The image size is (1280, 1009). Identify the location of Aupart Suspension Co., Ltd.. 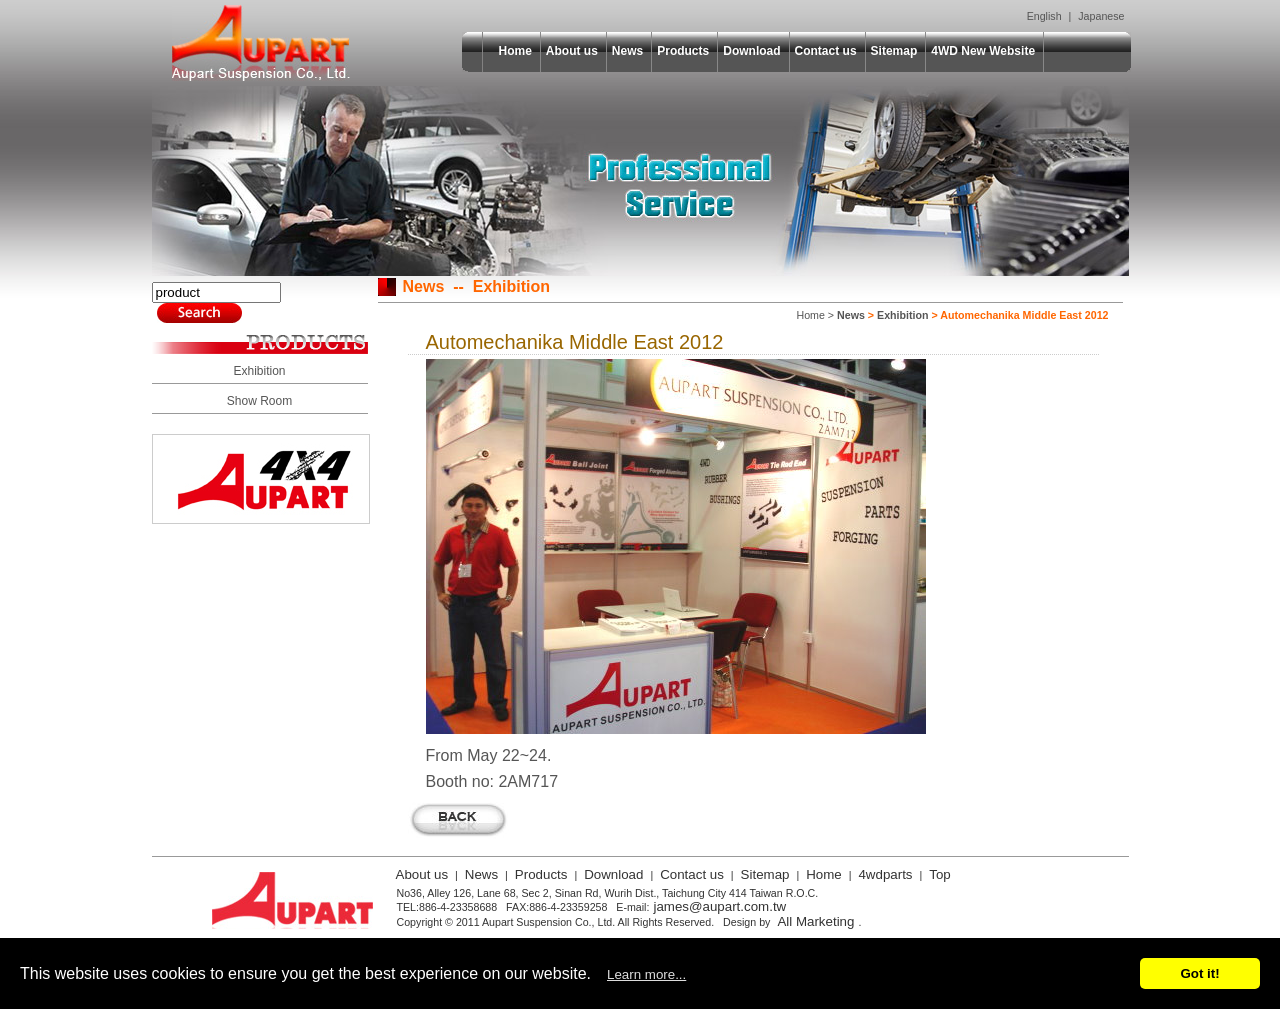
(261, 43).